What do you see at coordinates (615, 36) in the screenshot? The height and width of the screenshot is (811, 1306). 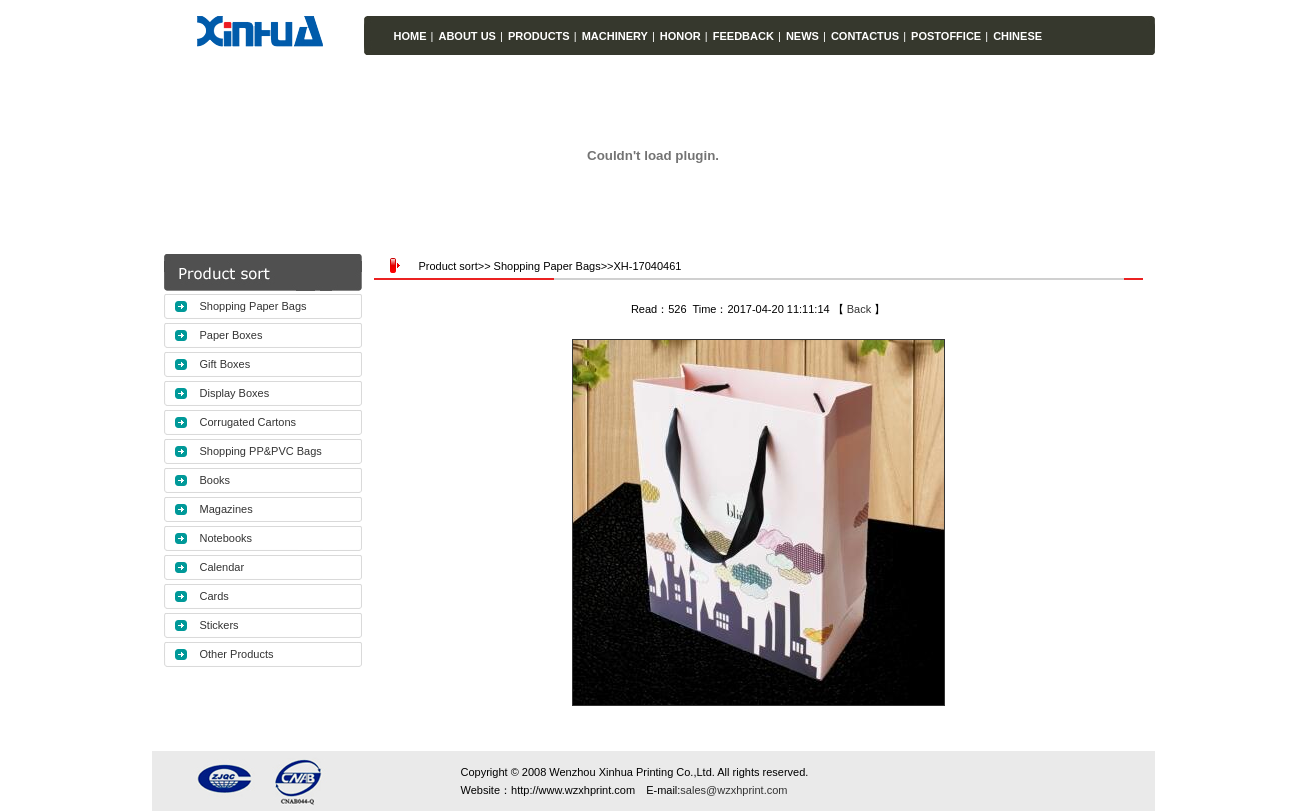 I see `MACHINERY` at bounding box center [615, 36].